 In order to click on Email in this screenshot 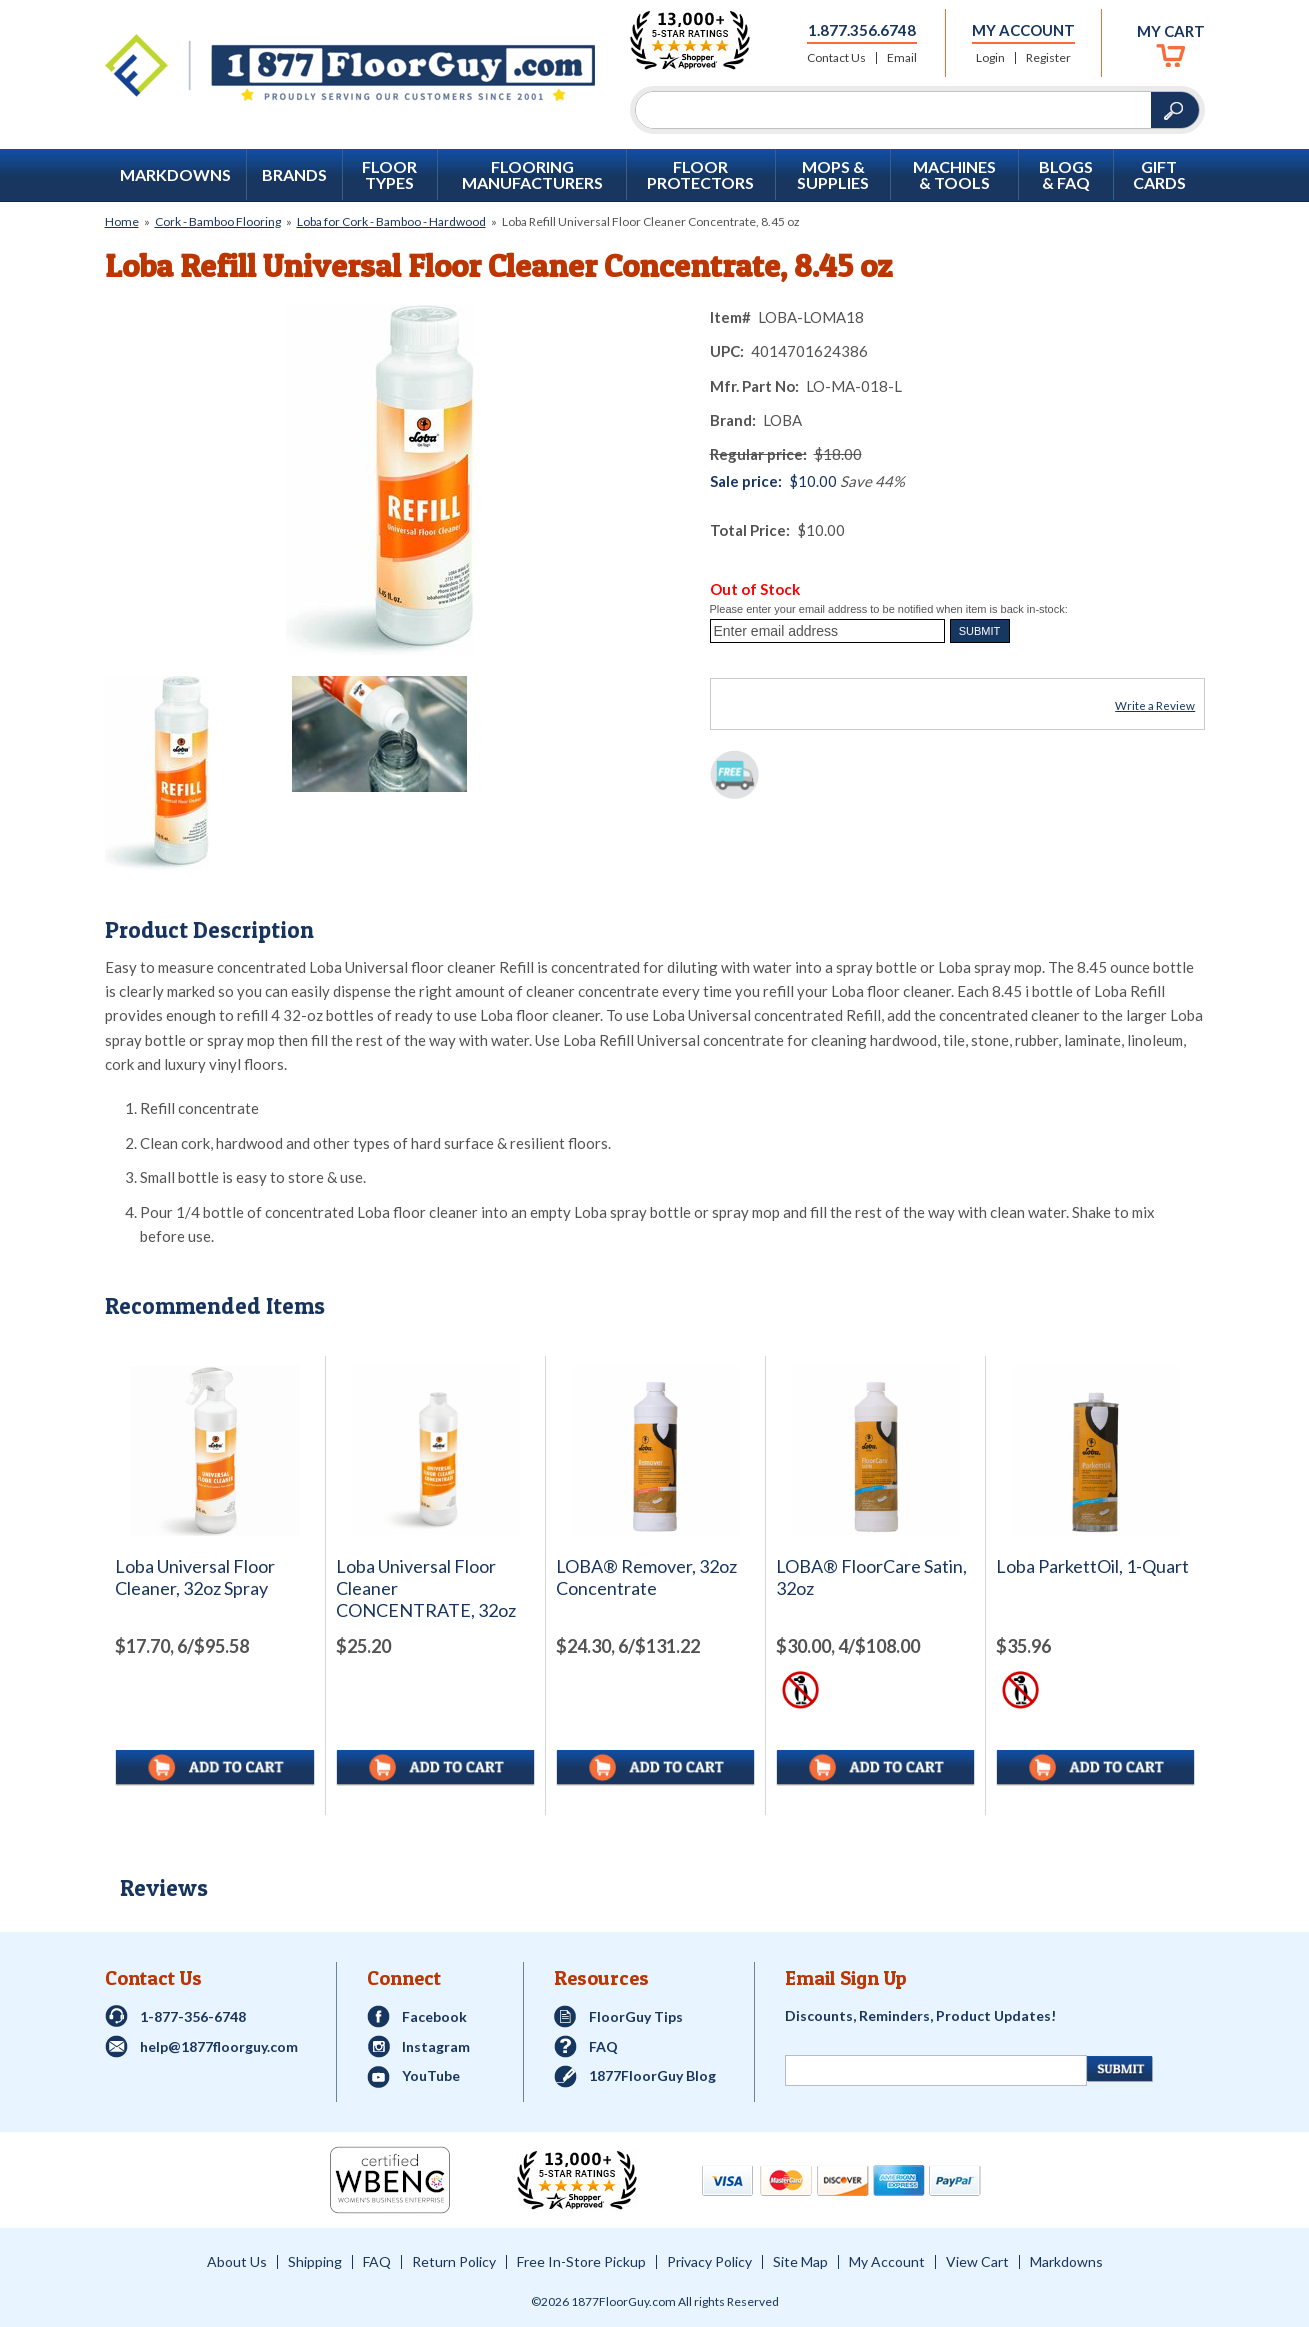, I will do `click(902, 58)`.